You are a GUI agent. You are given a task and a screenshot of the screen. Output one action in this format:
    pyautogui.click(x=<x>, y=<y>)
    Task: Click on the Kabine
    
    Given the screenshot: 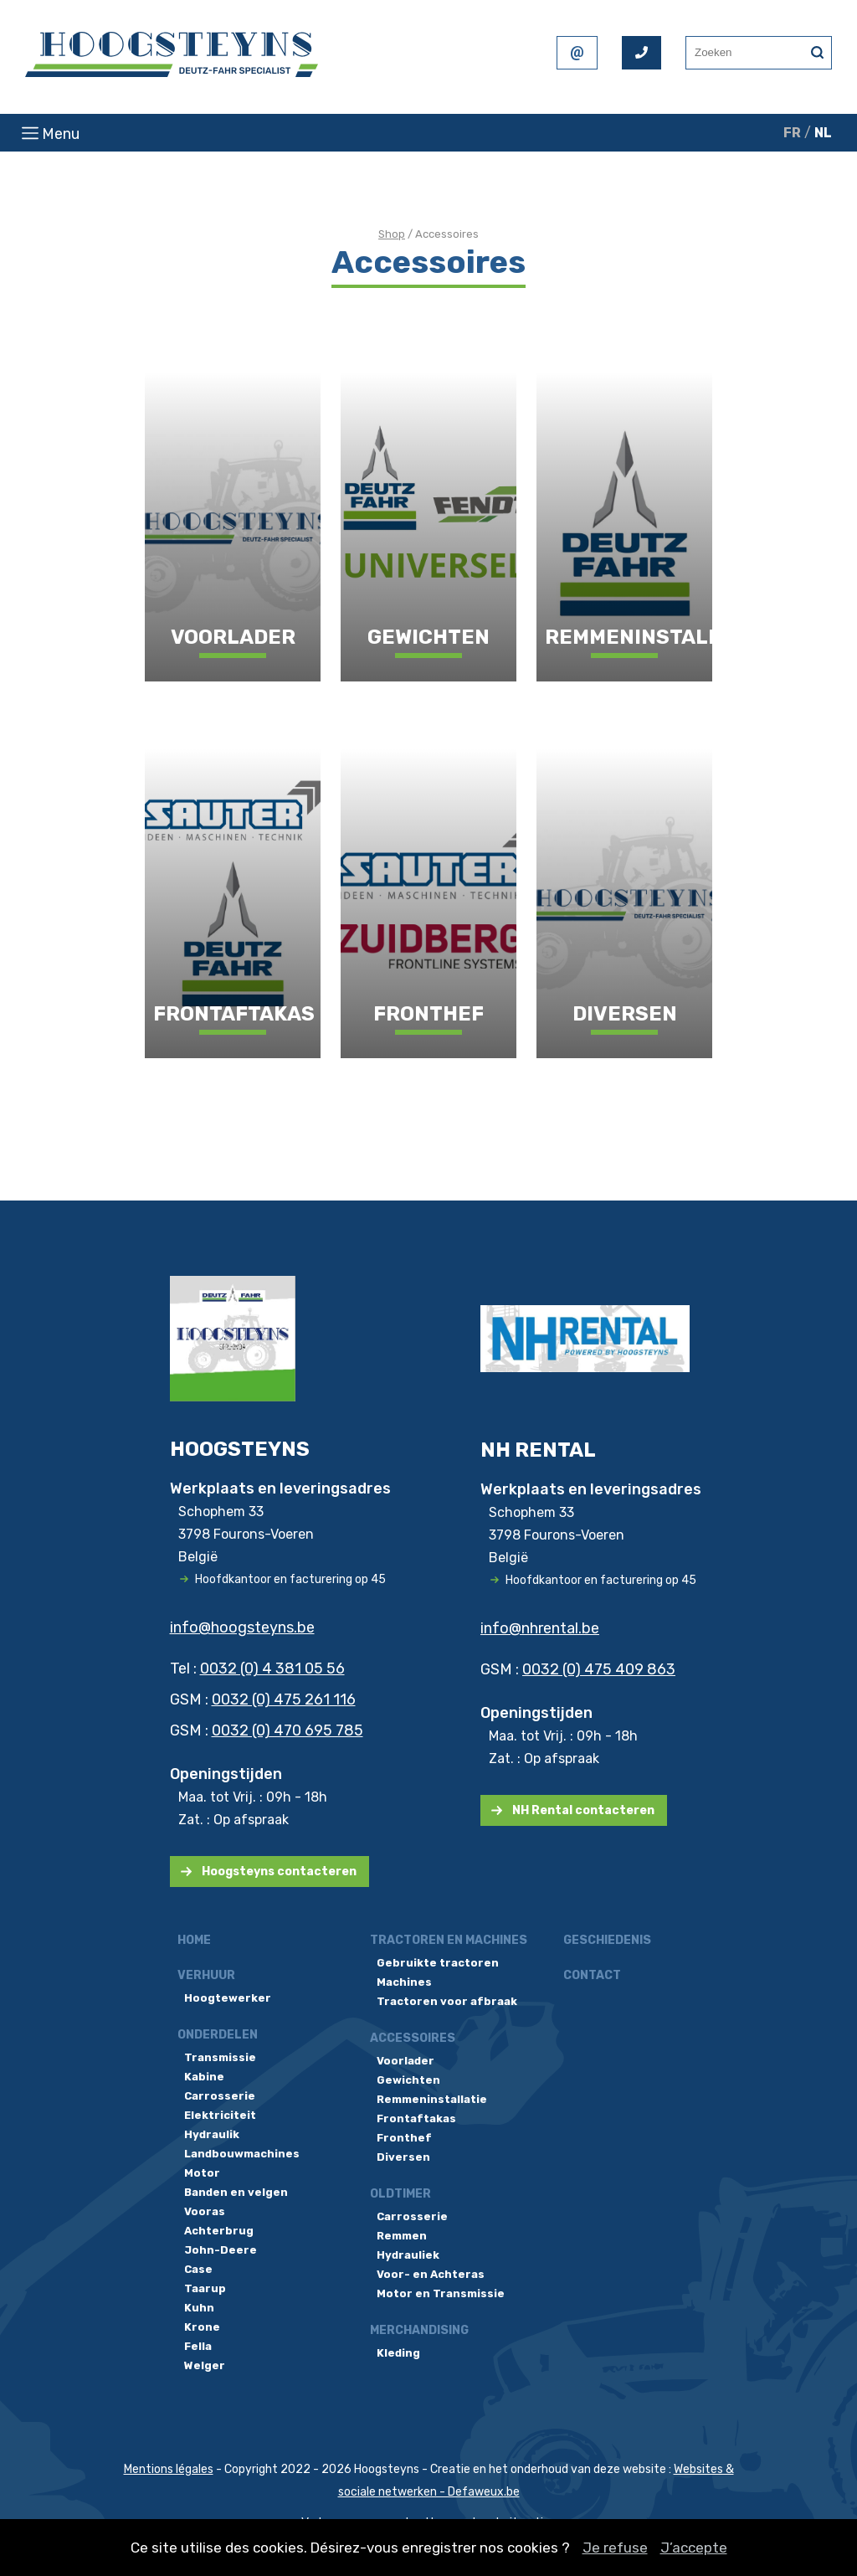 What is the action you would take?
    pyautogui.click(x=204, y=2076)
    